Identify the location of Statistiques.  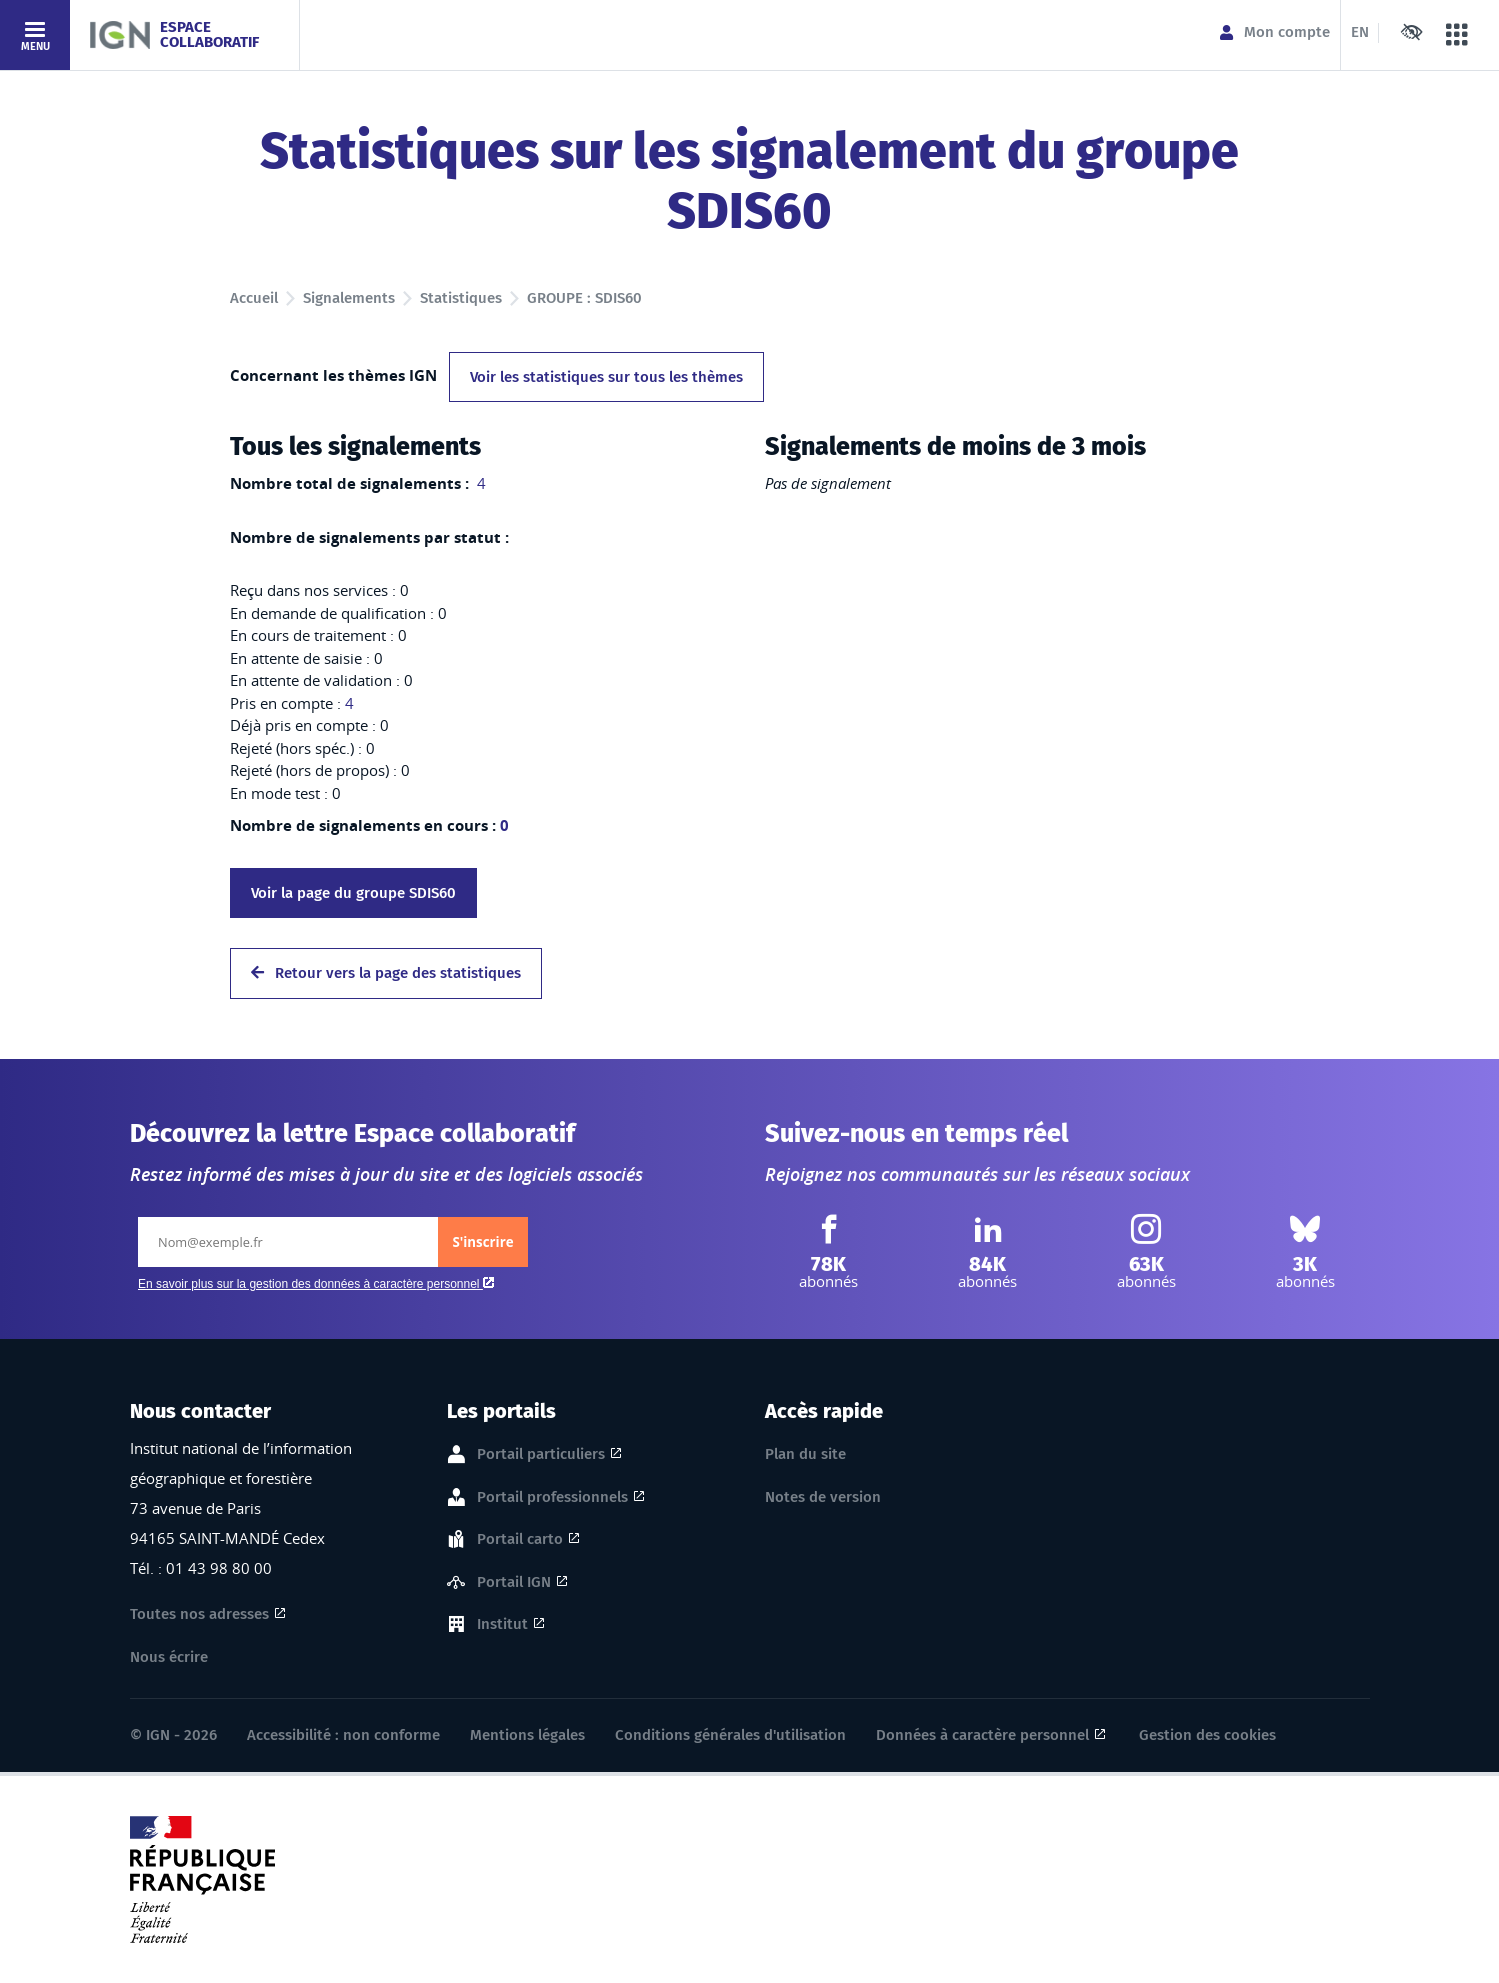
(461, 298).